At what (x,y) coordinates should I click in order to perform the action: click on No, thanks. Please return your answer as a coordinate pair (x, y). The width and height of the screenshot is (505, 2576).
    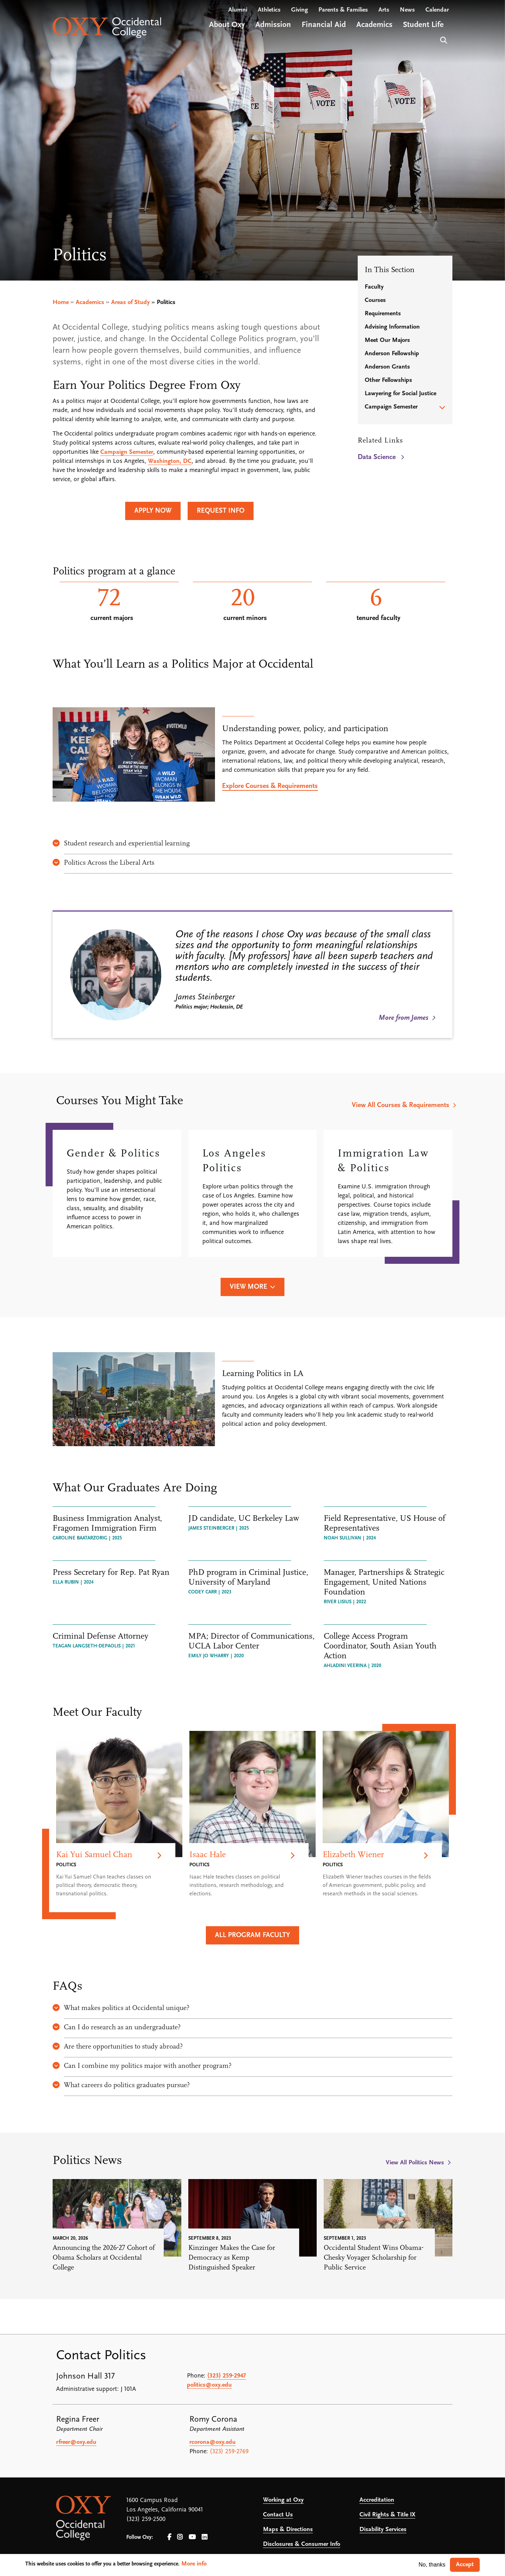
    Looking at the image, I should click on (432, 2565).